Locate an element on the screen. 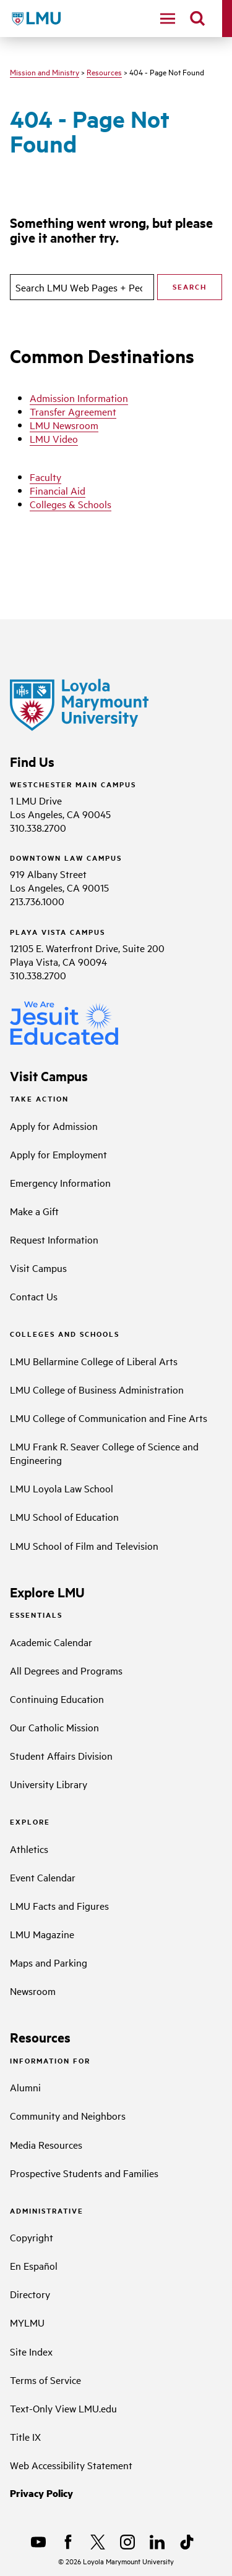 The height and width of the screenshot is (2576, 232). All Degrees and Programs is located at coordinates (66, 1670).